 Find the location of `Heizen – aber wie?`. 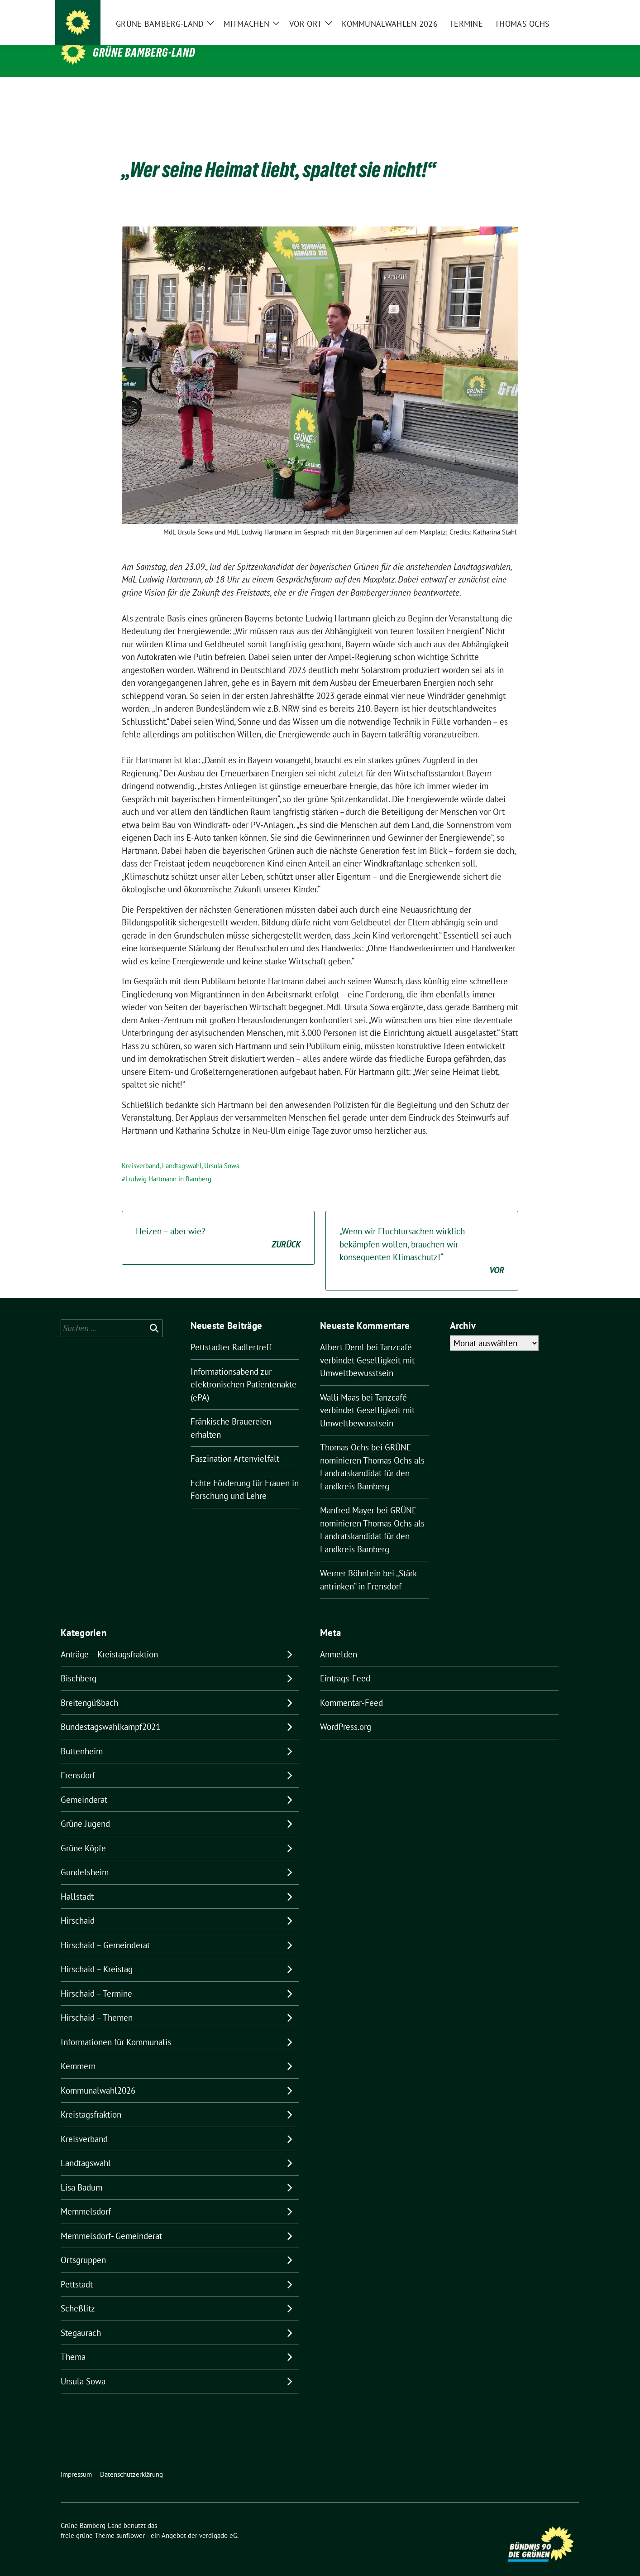

Heizen – aber wie? is located at coordinates (218, 1224).